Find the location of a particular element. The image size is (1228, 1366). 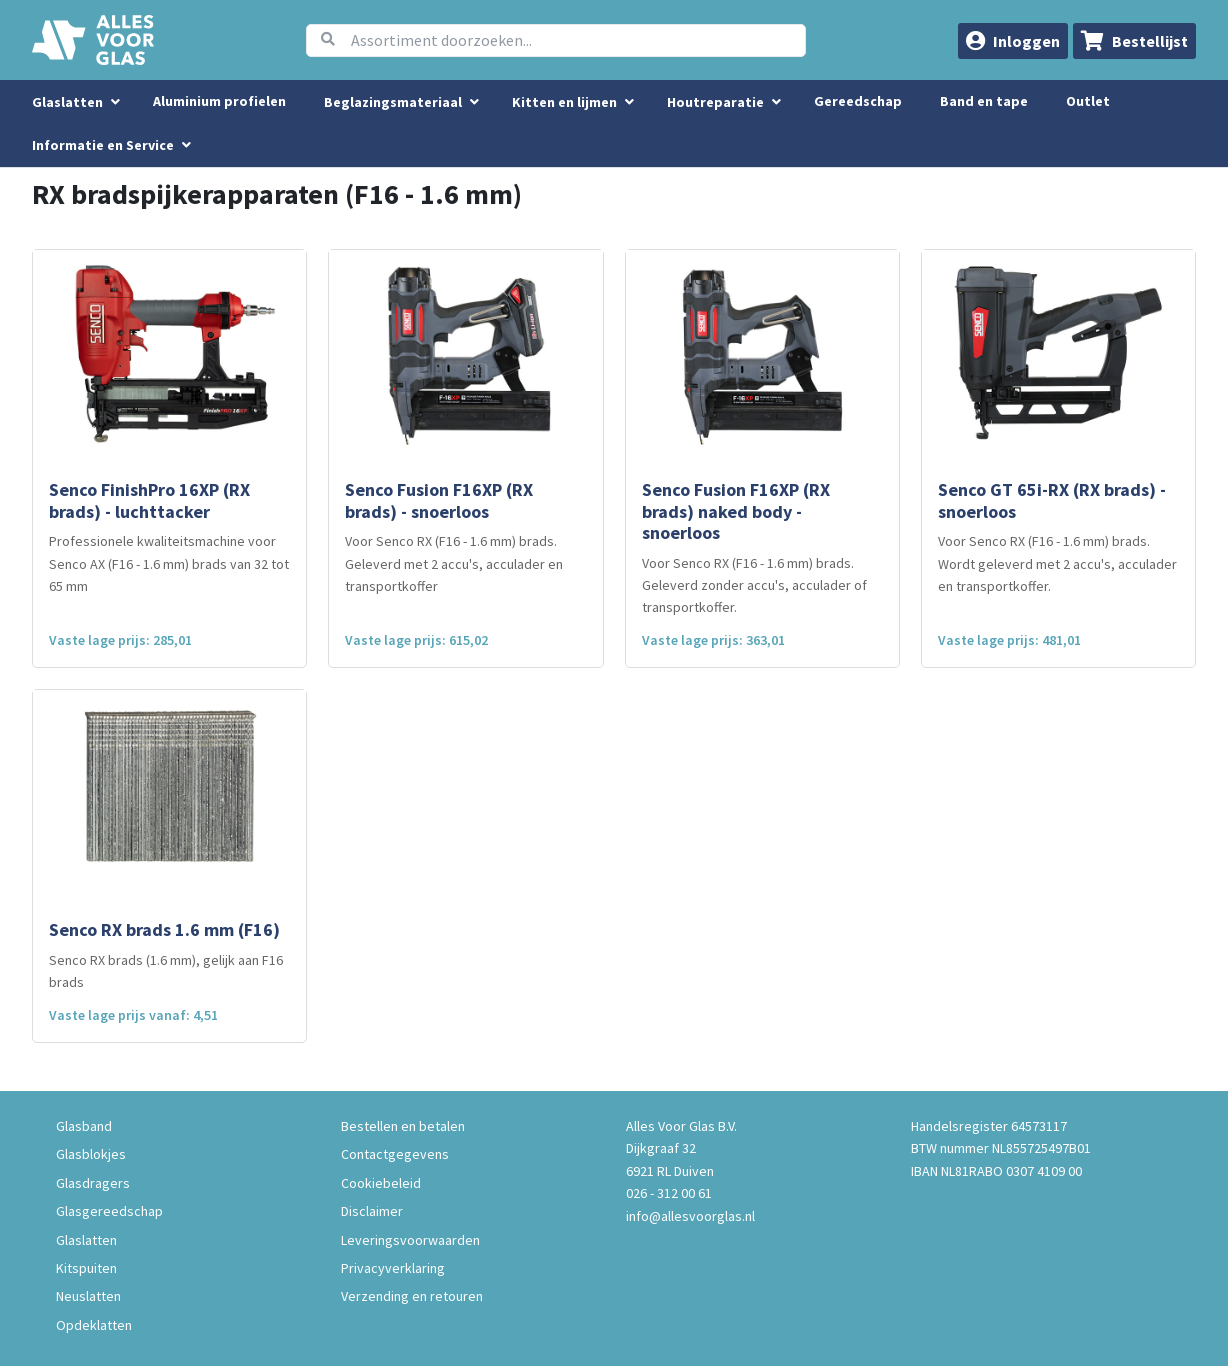

Glasdragers is located at coordinates (93, 1183).